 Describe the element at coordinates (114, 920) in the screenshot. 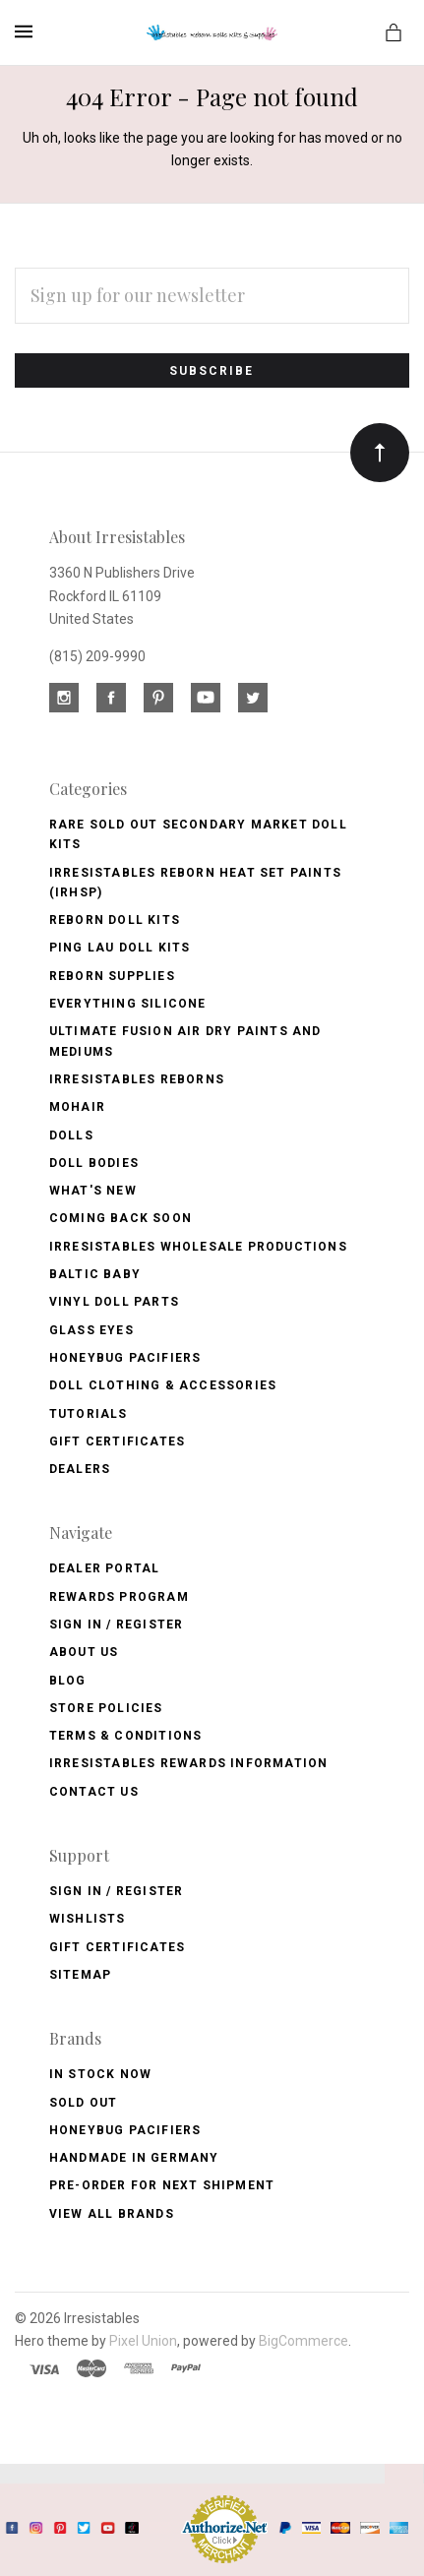

I see `Reborn Doll Kits` at that location.